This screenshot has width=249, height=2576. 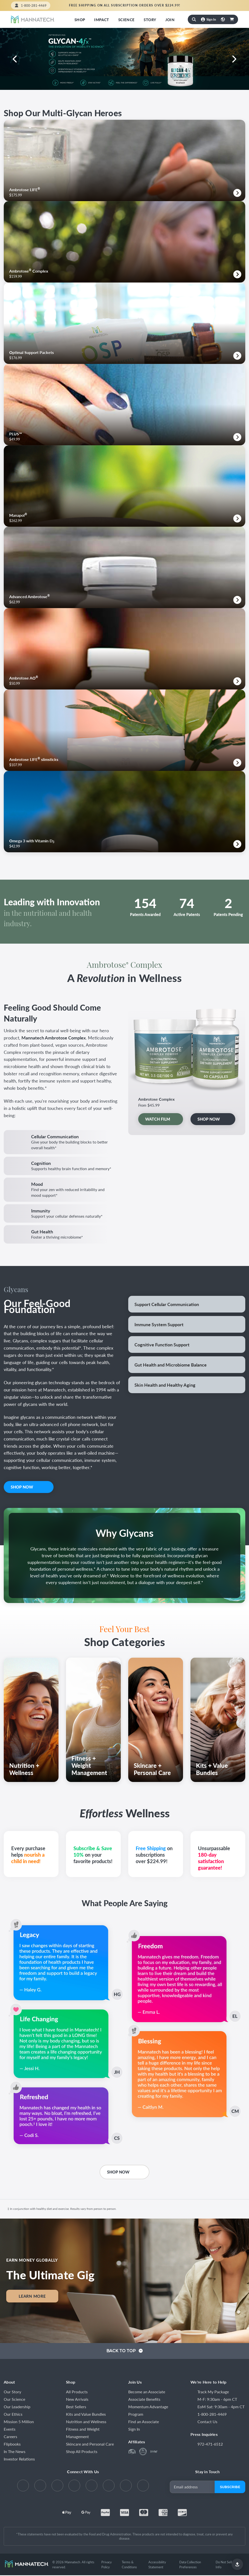 What do you see at coordinates (208, 1119) in the screenshot?
I see `Shop Now` at bounding box center [208, 1119].